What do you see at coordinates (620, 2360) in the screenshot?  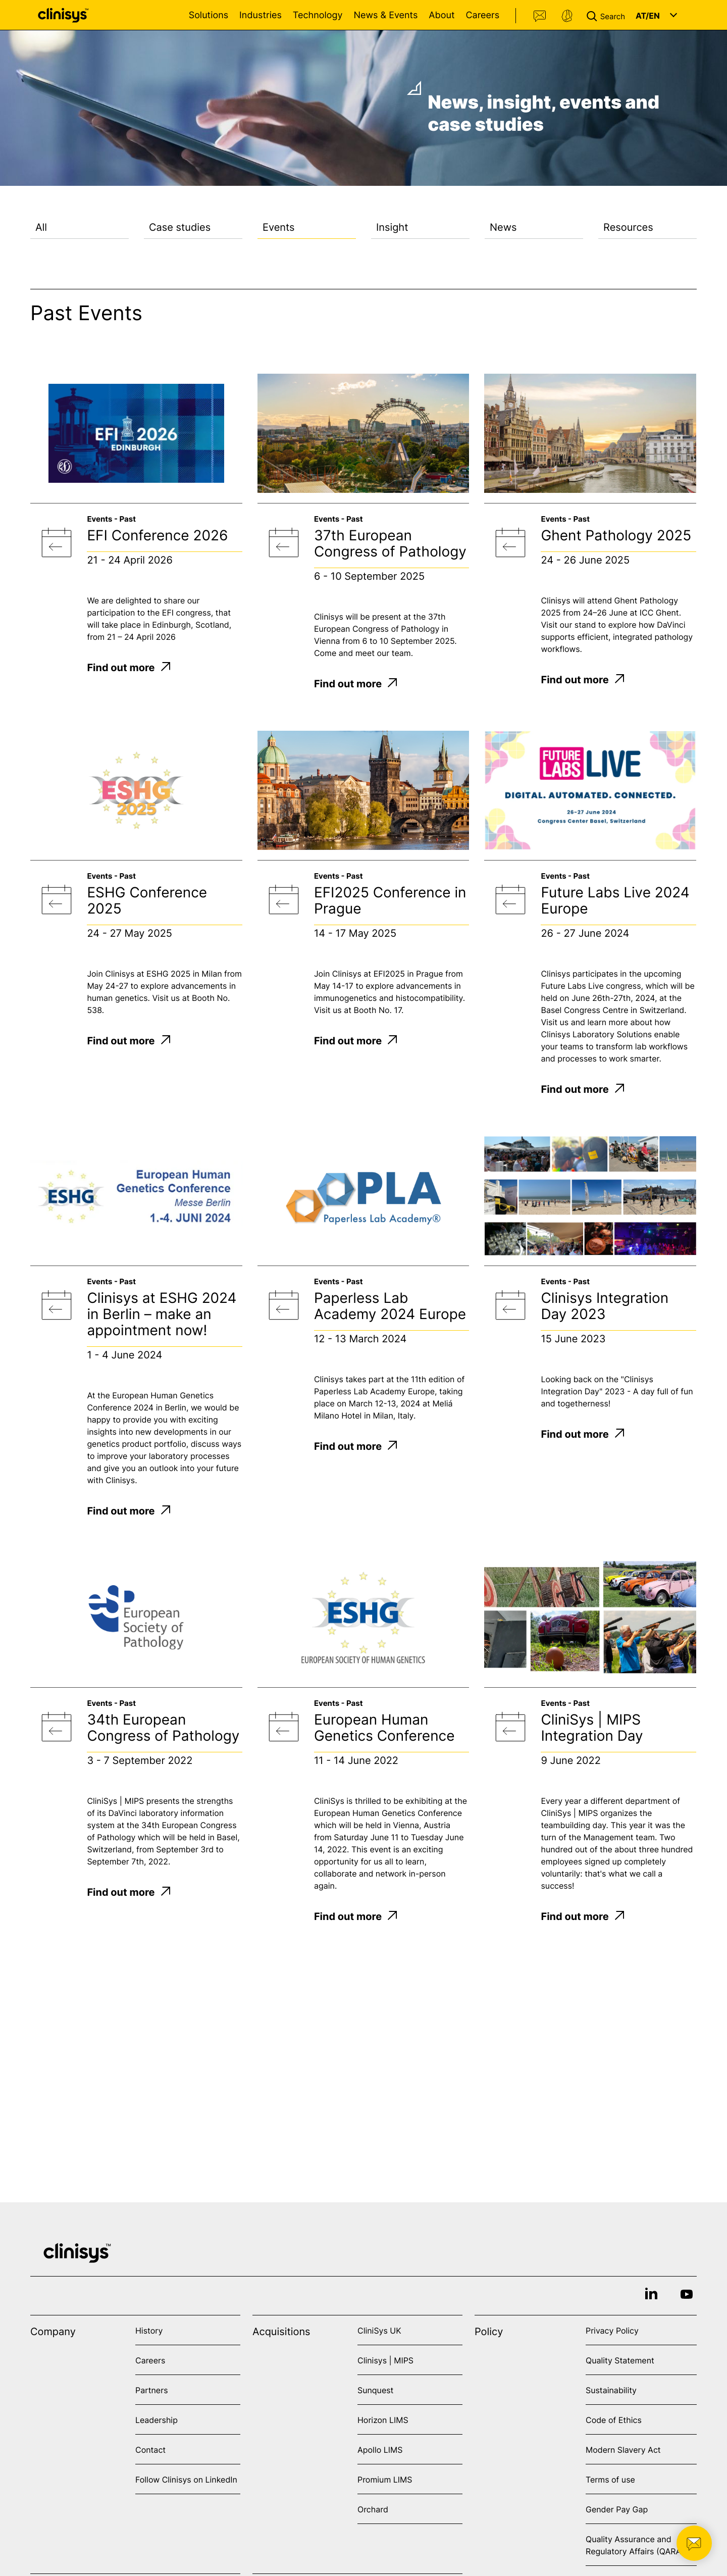 I see `Quality Statement` at bounding box center [620, 2360].